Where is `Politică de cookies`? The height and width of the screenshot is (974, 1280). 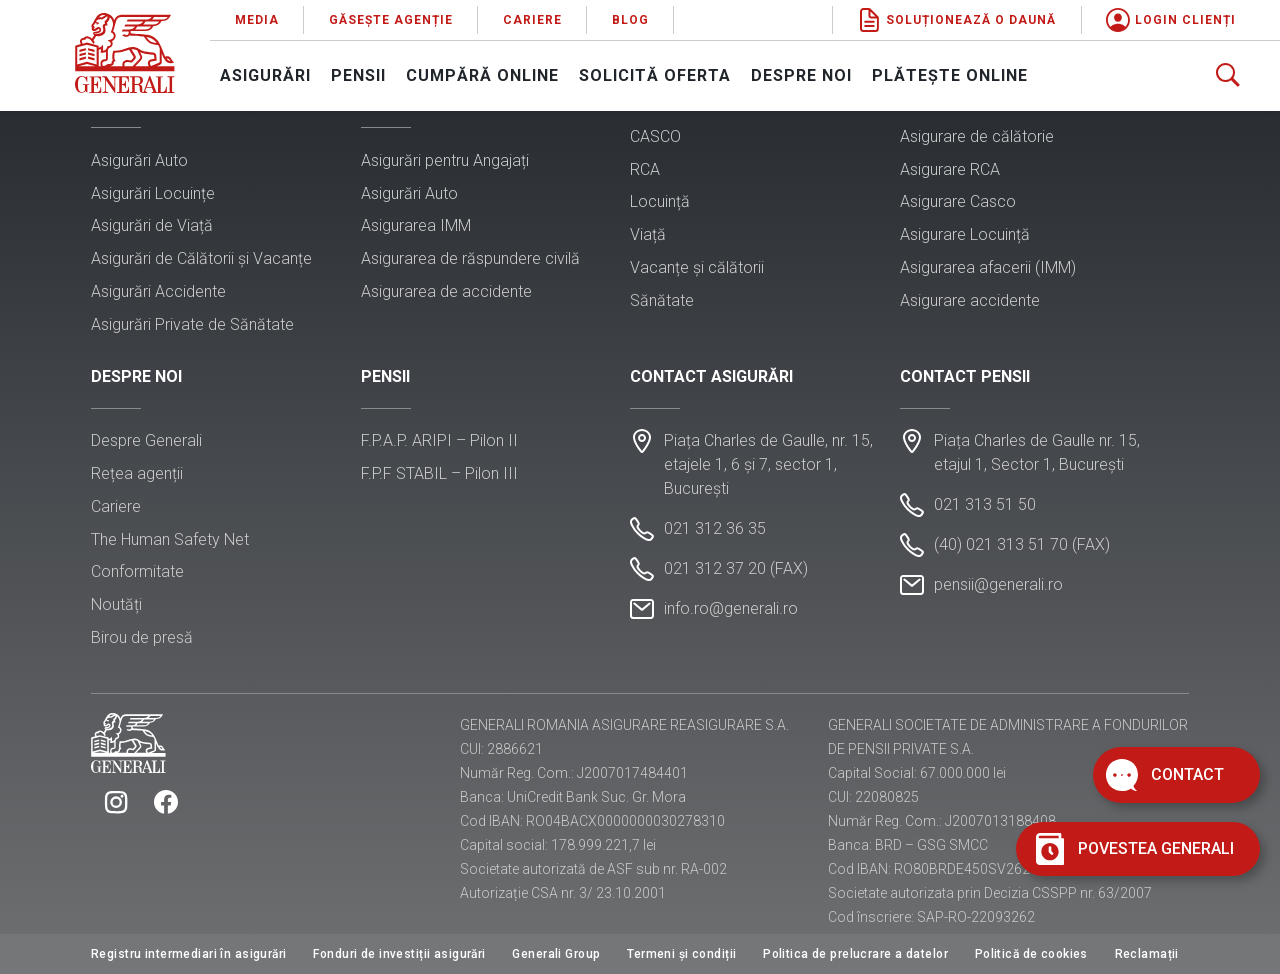
Politică de cookies is located at coordinates (1031, 954).